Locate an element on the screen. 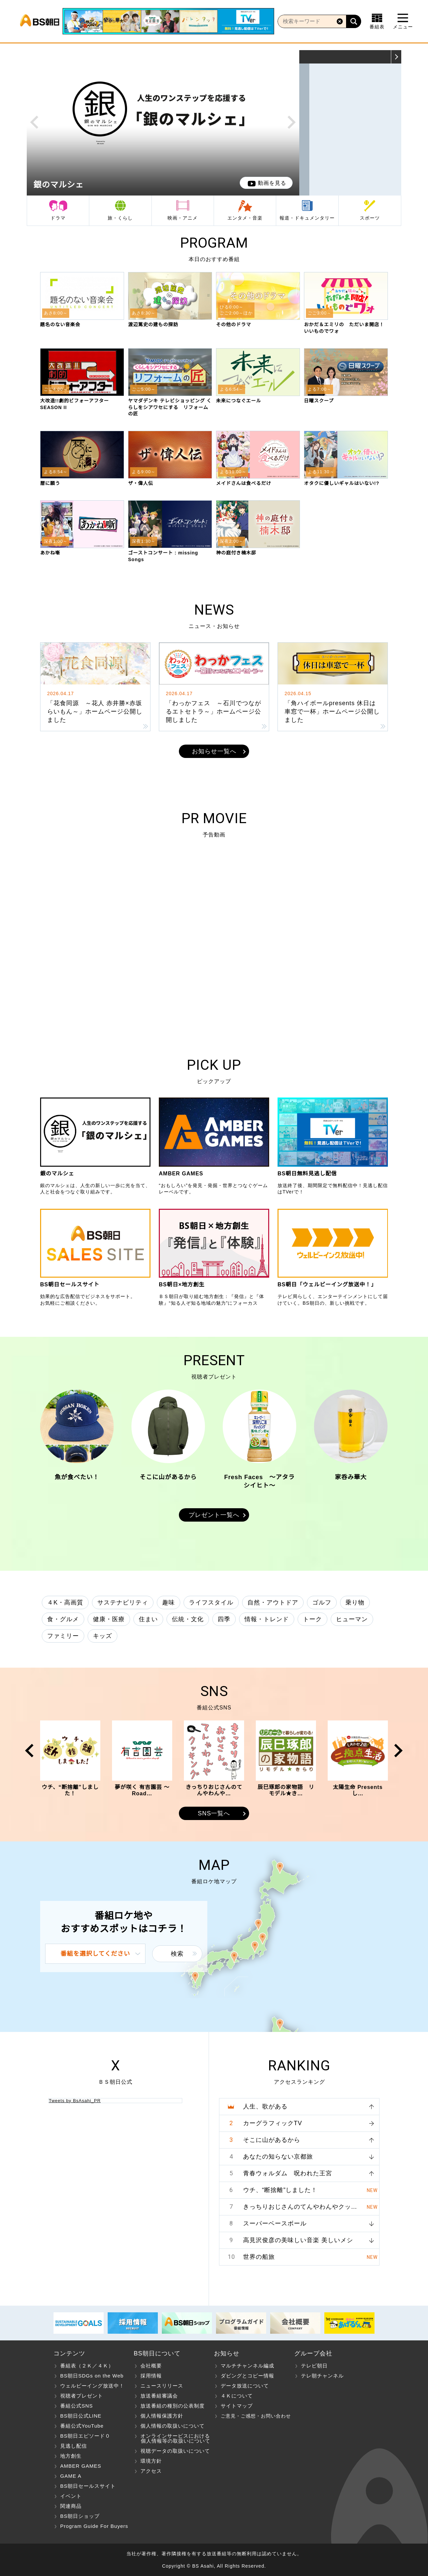  採用情報 is located at coordinates (151, 2375).